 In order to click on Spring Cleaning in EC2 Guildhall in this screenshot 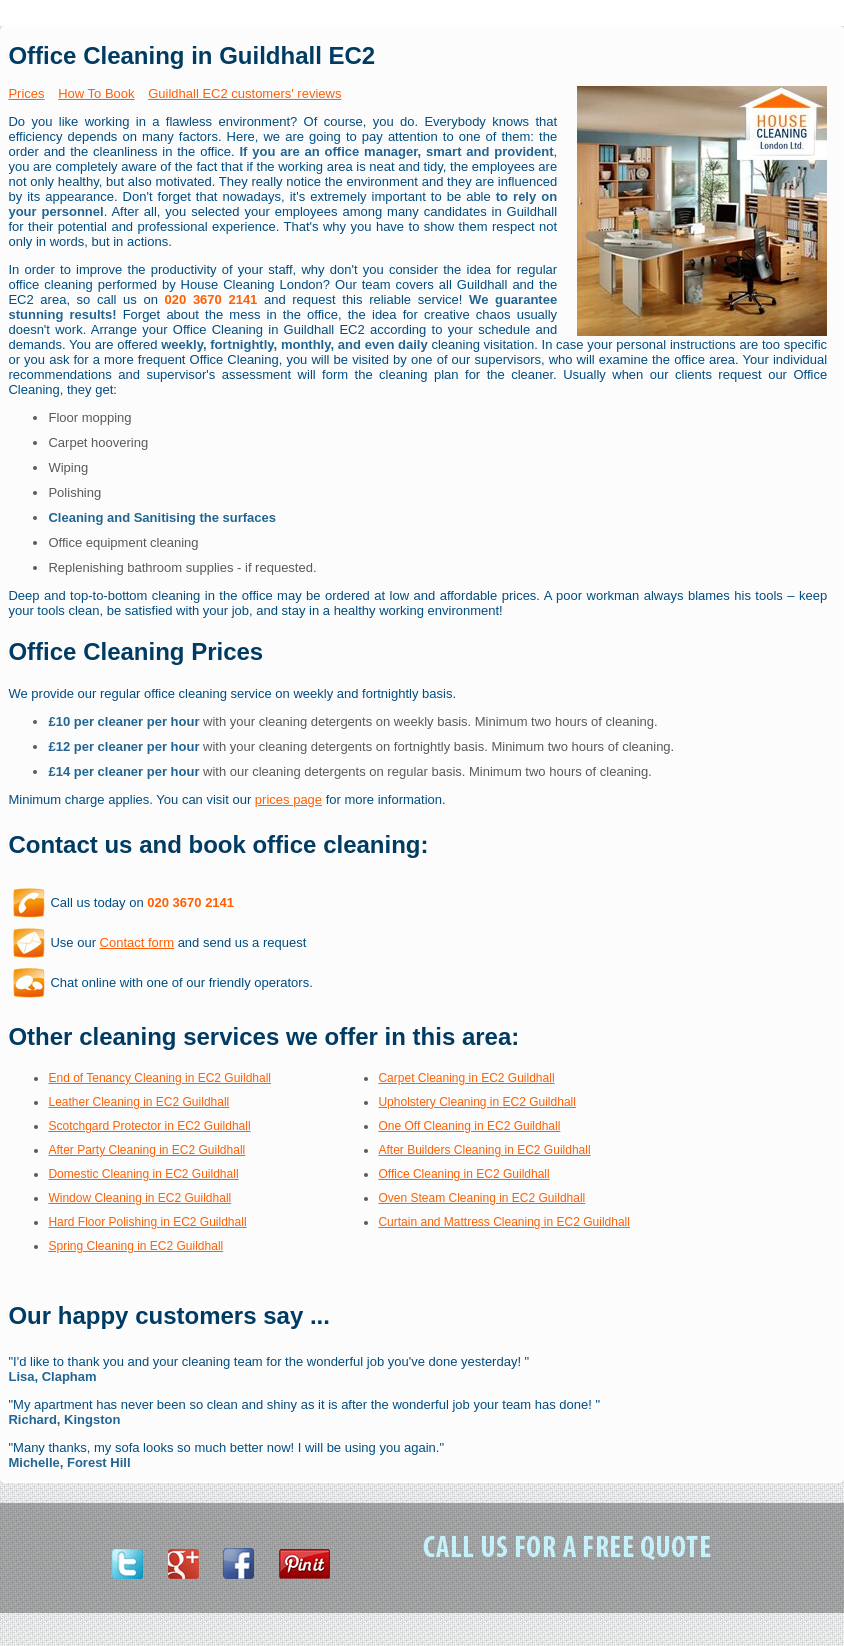, I will do `click(135, 1246)`.